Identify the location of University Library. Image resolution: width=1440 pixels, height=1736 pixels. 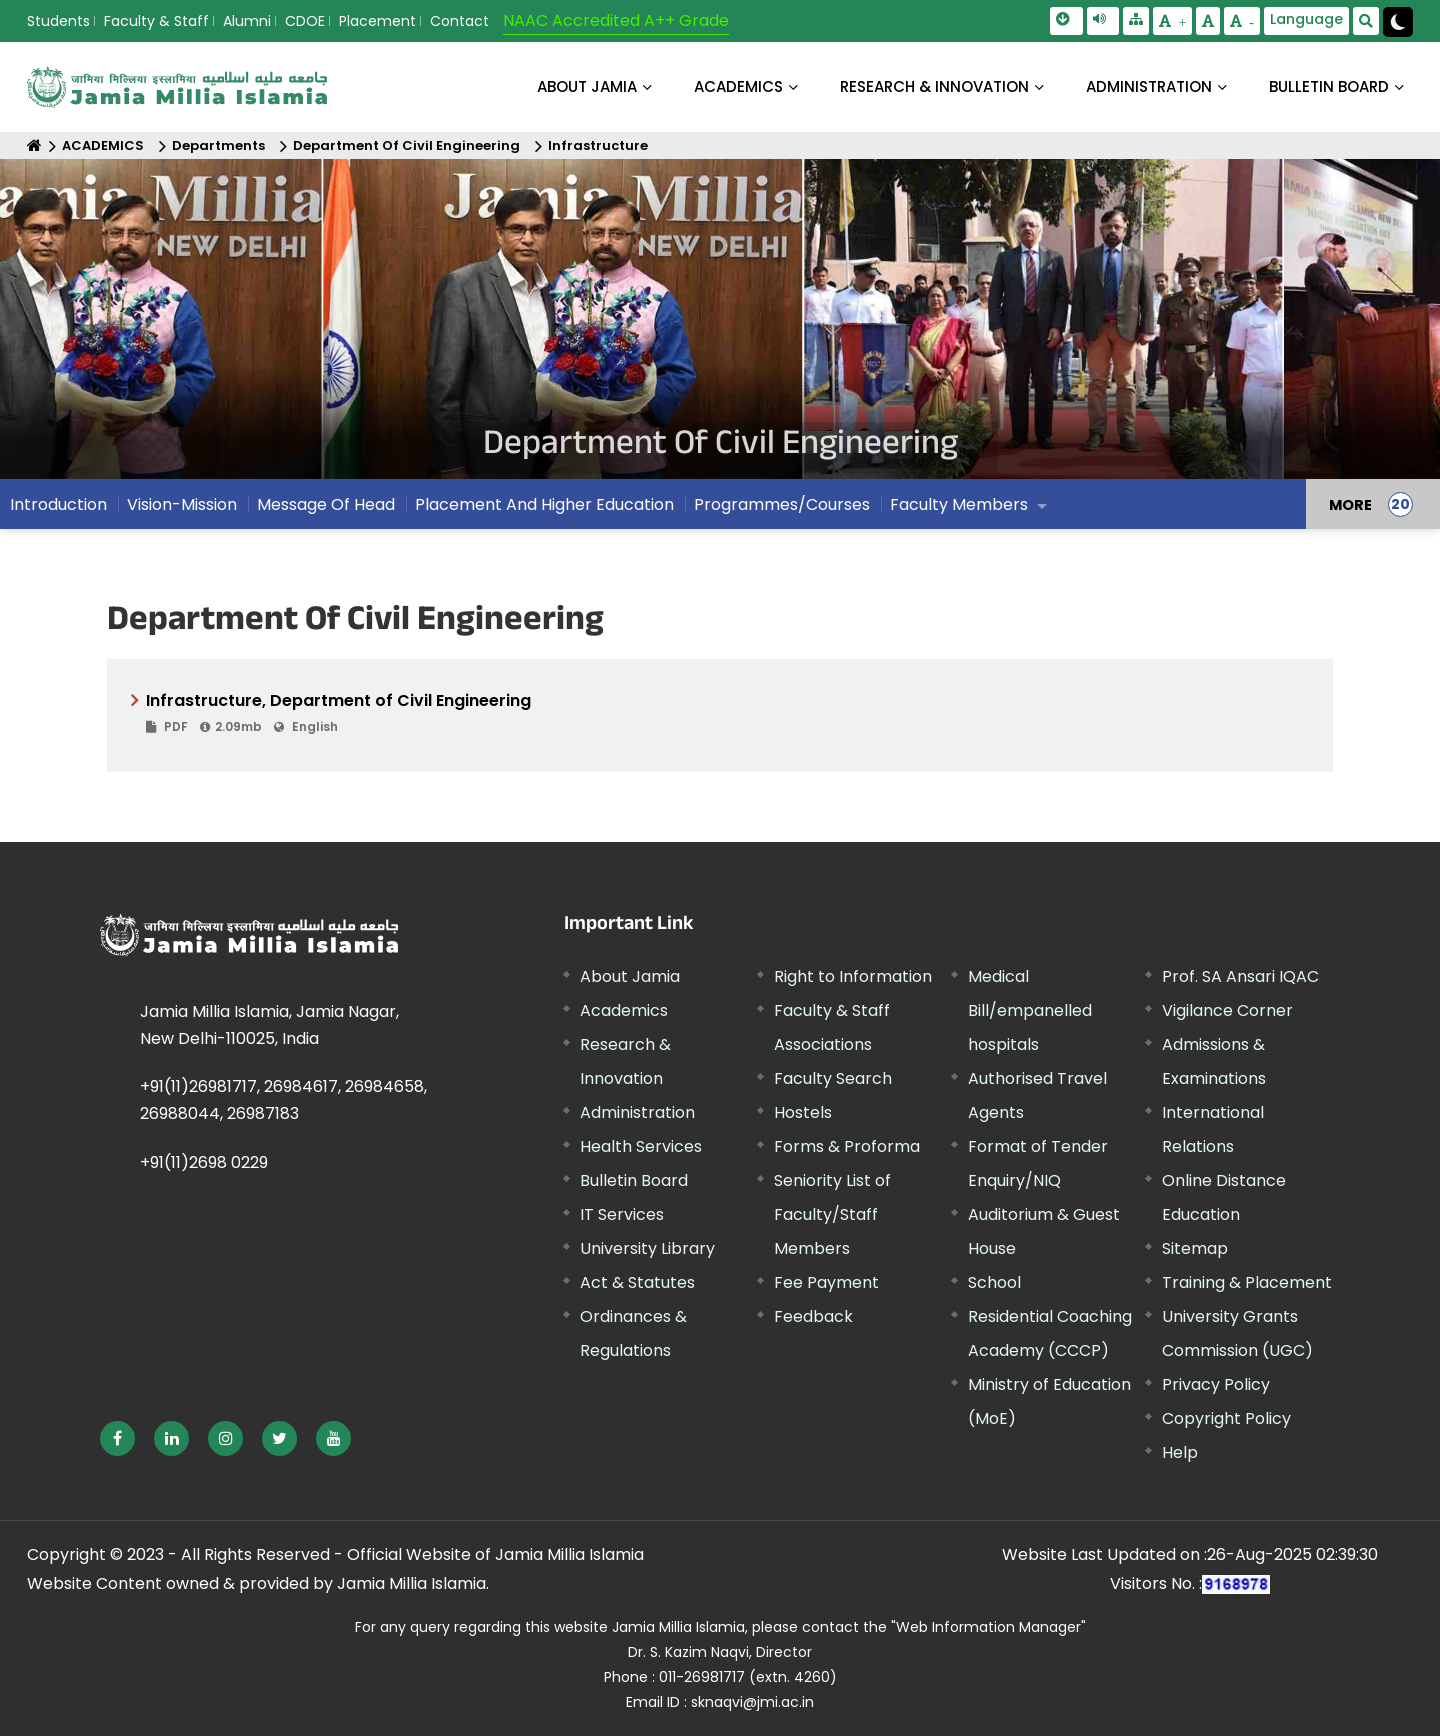
(647, 1248).